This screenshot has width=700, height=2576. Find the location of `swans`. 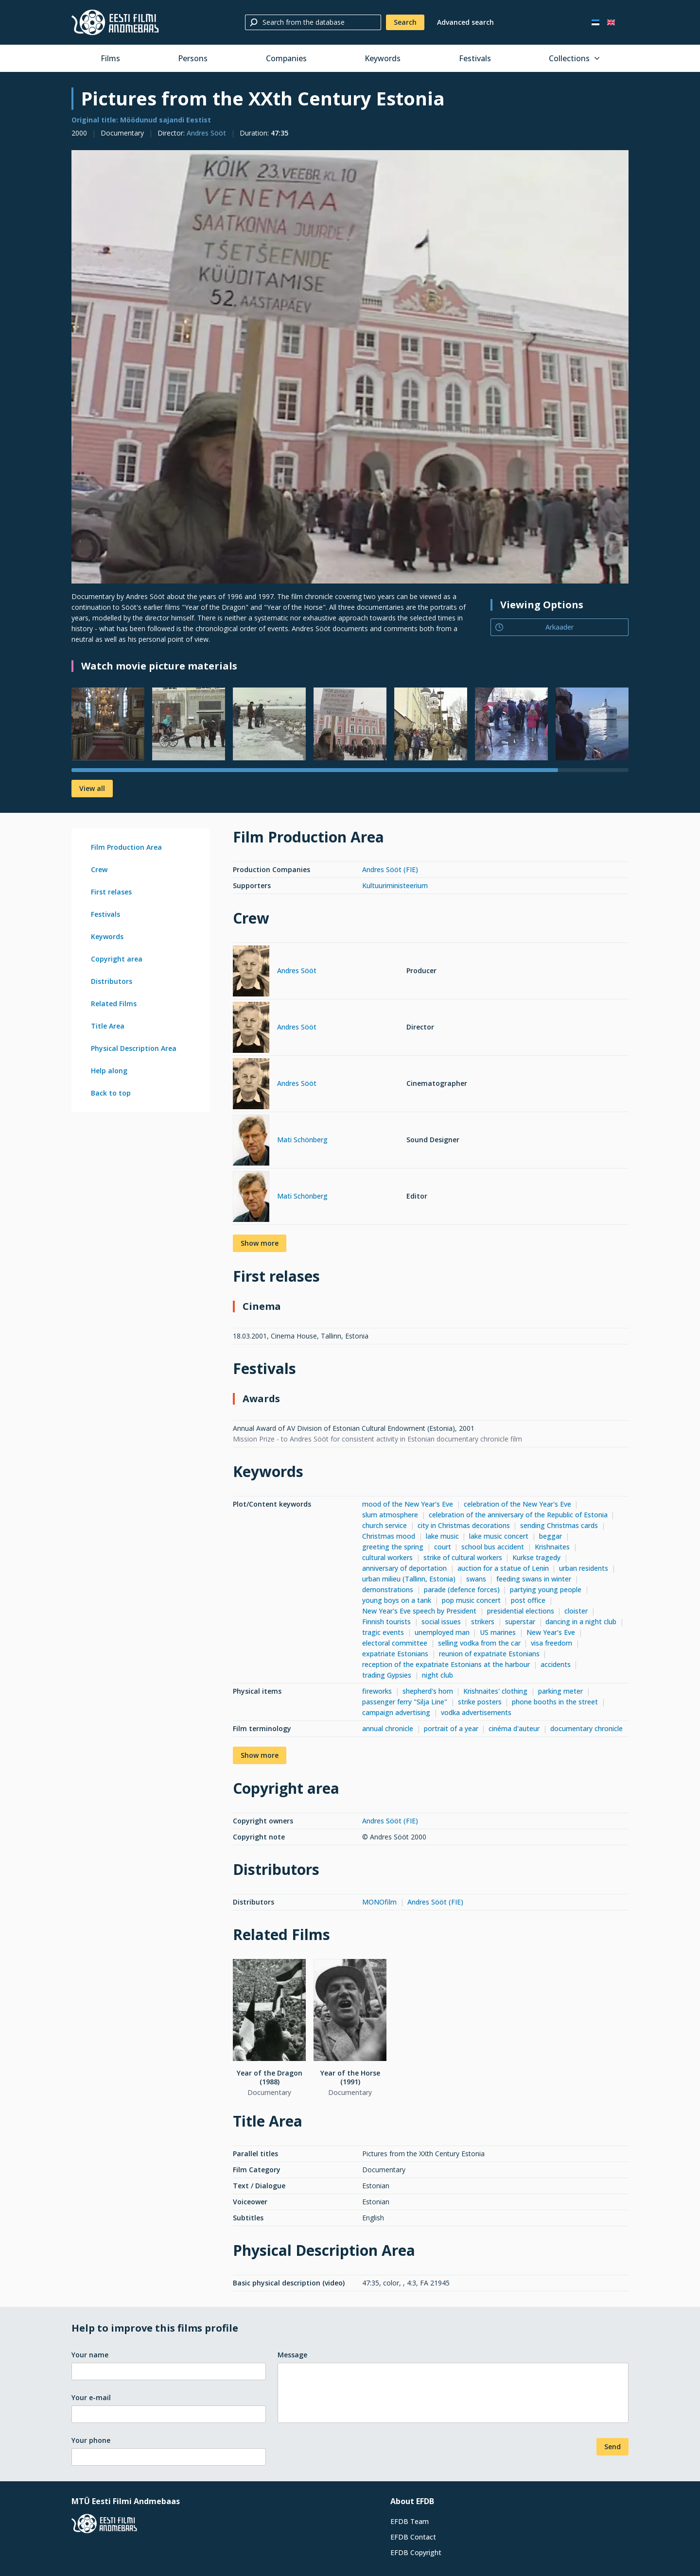

swans is located at coordinates (476, 1578).